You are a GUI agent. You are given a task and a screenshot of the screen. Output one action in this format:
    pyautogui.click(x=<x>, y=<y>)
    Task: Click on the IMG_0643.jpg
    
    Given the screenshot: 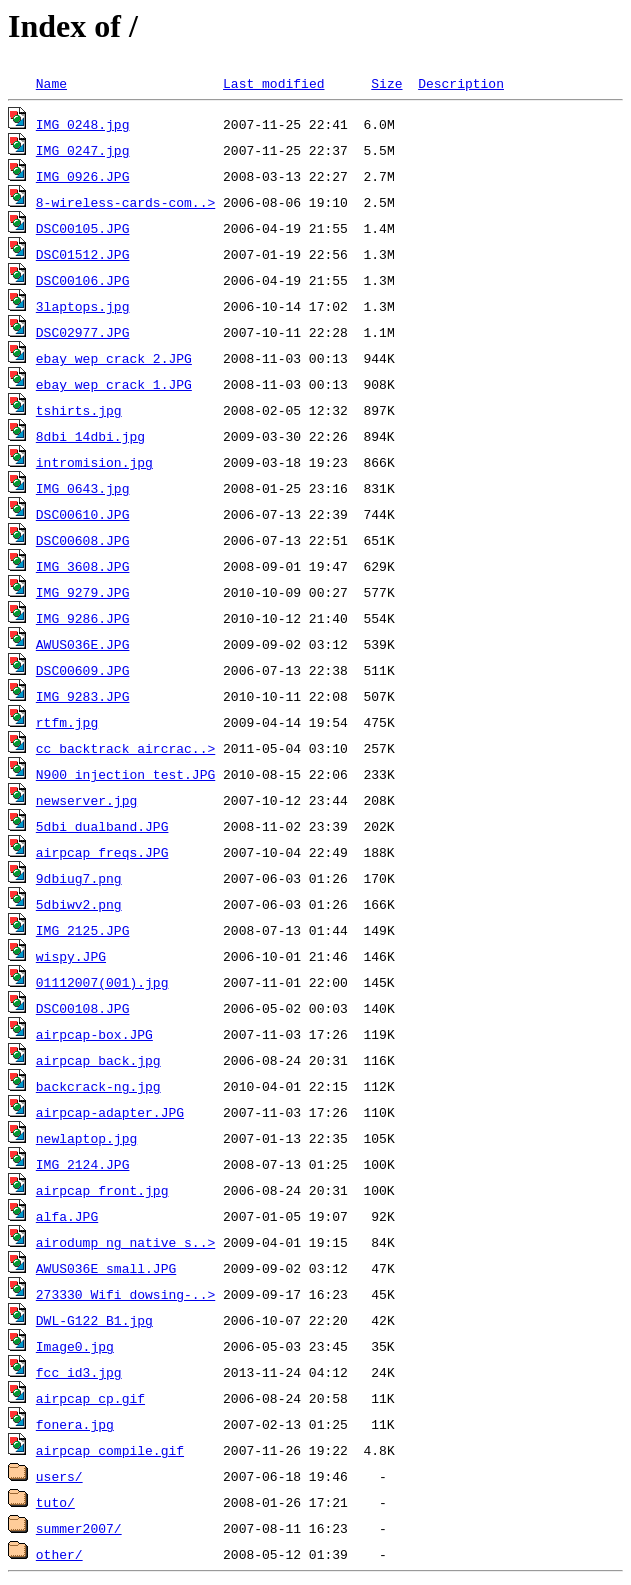 What is the action you would take?
    pyautogui.click(x=83, y=488)
    